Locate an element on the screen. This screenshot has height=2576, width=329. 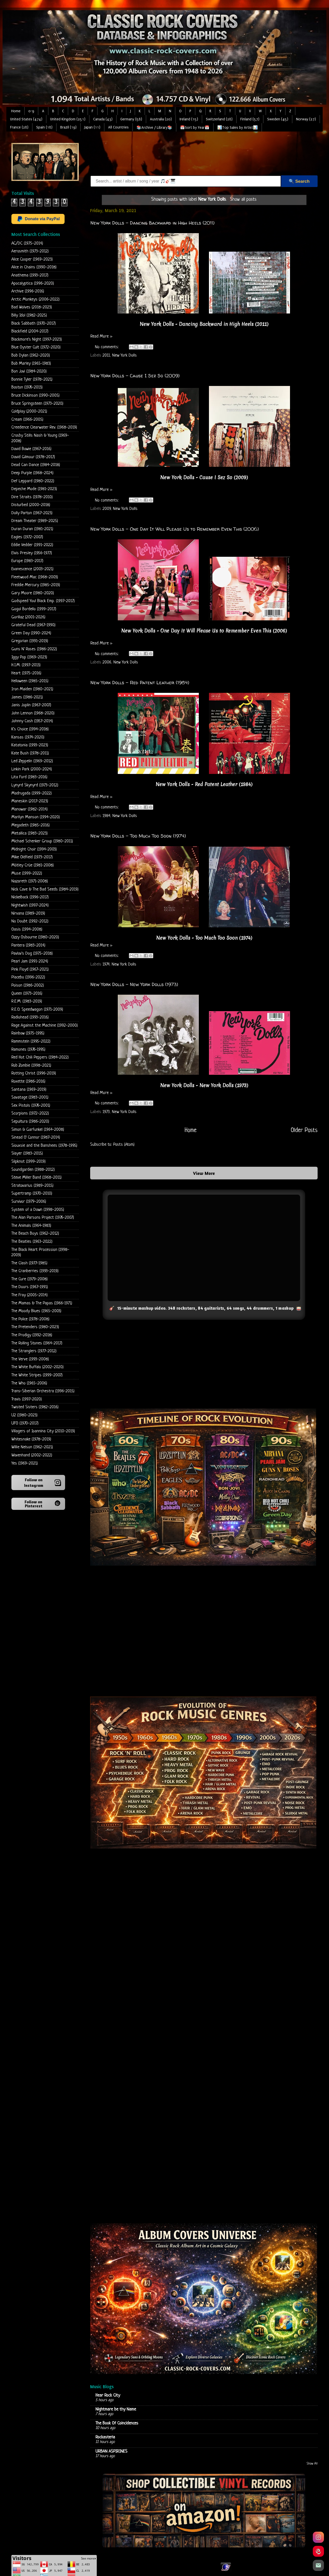
New York Dolls - Too Much Too Soon (1974) is located at coordinates (138, 836).